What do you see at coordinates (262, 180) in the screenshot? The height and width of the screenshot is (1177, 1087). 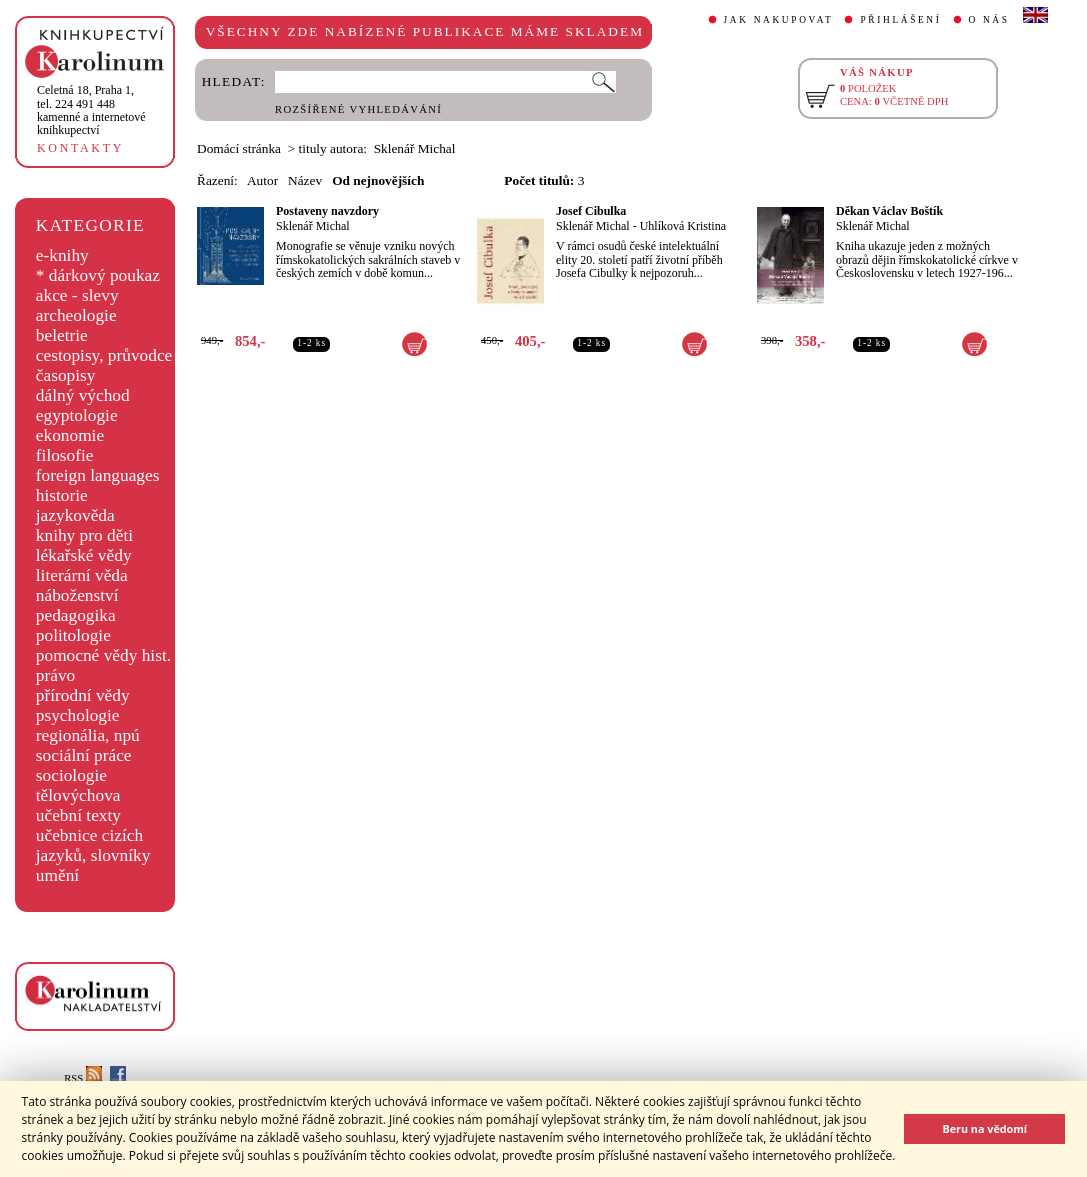 I see `Autor` at bounding box center [262, 180].